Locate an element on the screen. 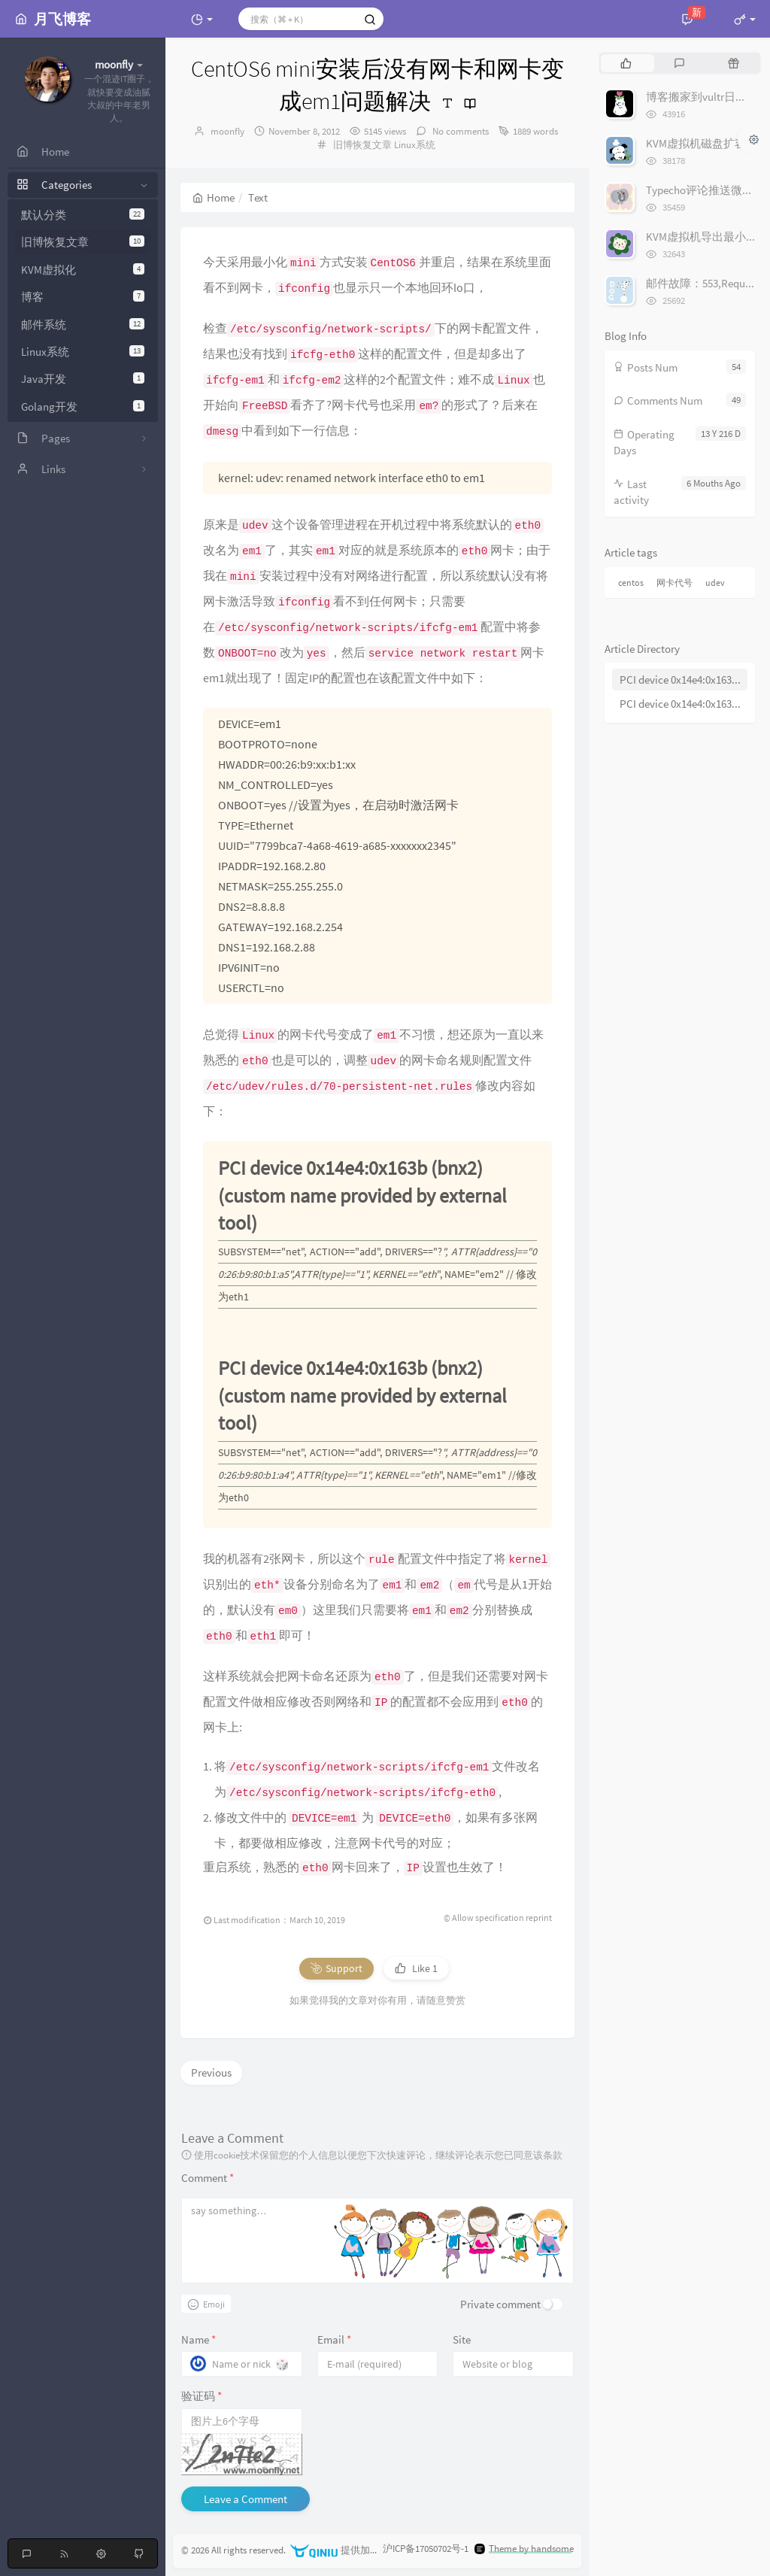 The height and width of the screenshot is (2576, 770). 博客 is located at coordinates (82, 297).